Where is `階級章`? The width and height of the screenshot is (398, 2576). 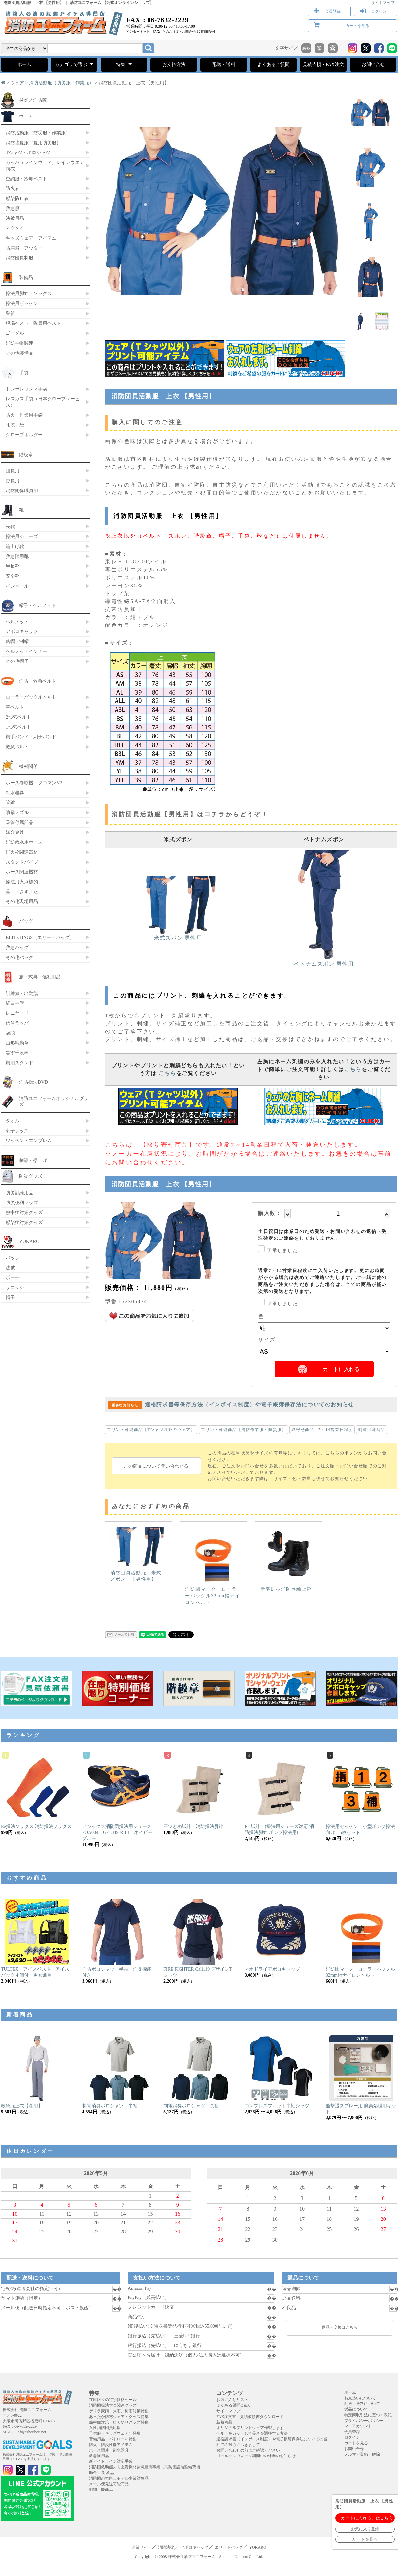
階級章 is located at coordinates (26, 454).